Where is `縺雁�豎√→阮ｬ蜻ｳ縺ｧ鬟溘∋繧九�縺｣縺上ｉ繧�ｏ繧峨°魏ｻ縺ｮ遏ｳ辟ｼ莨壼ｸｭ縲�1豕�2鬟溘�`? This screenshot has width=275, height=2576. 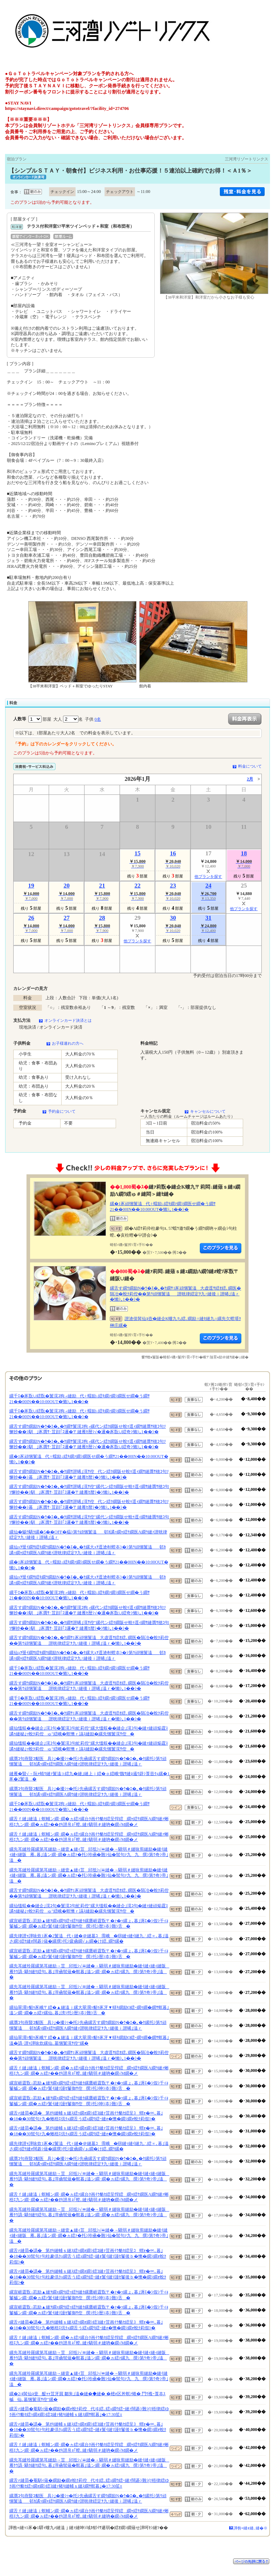 縺雁�豎√→阮ｬ蜻ｳ縺ｧ鬟溘∋繧九�縺｣縺上ｉ繧�ｏ繧峨°魏ｻ縺ｮ遏ｳ辟ｼ莨壼ｸｭ縲�1豕�2鬟溘� is located at coordinates (89, 1776).